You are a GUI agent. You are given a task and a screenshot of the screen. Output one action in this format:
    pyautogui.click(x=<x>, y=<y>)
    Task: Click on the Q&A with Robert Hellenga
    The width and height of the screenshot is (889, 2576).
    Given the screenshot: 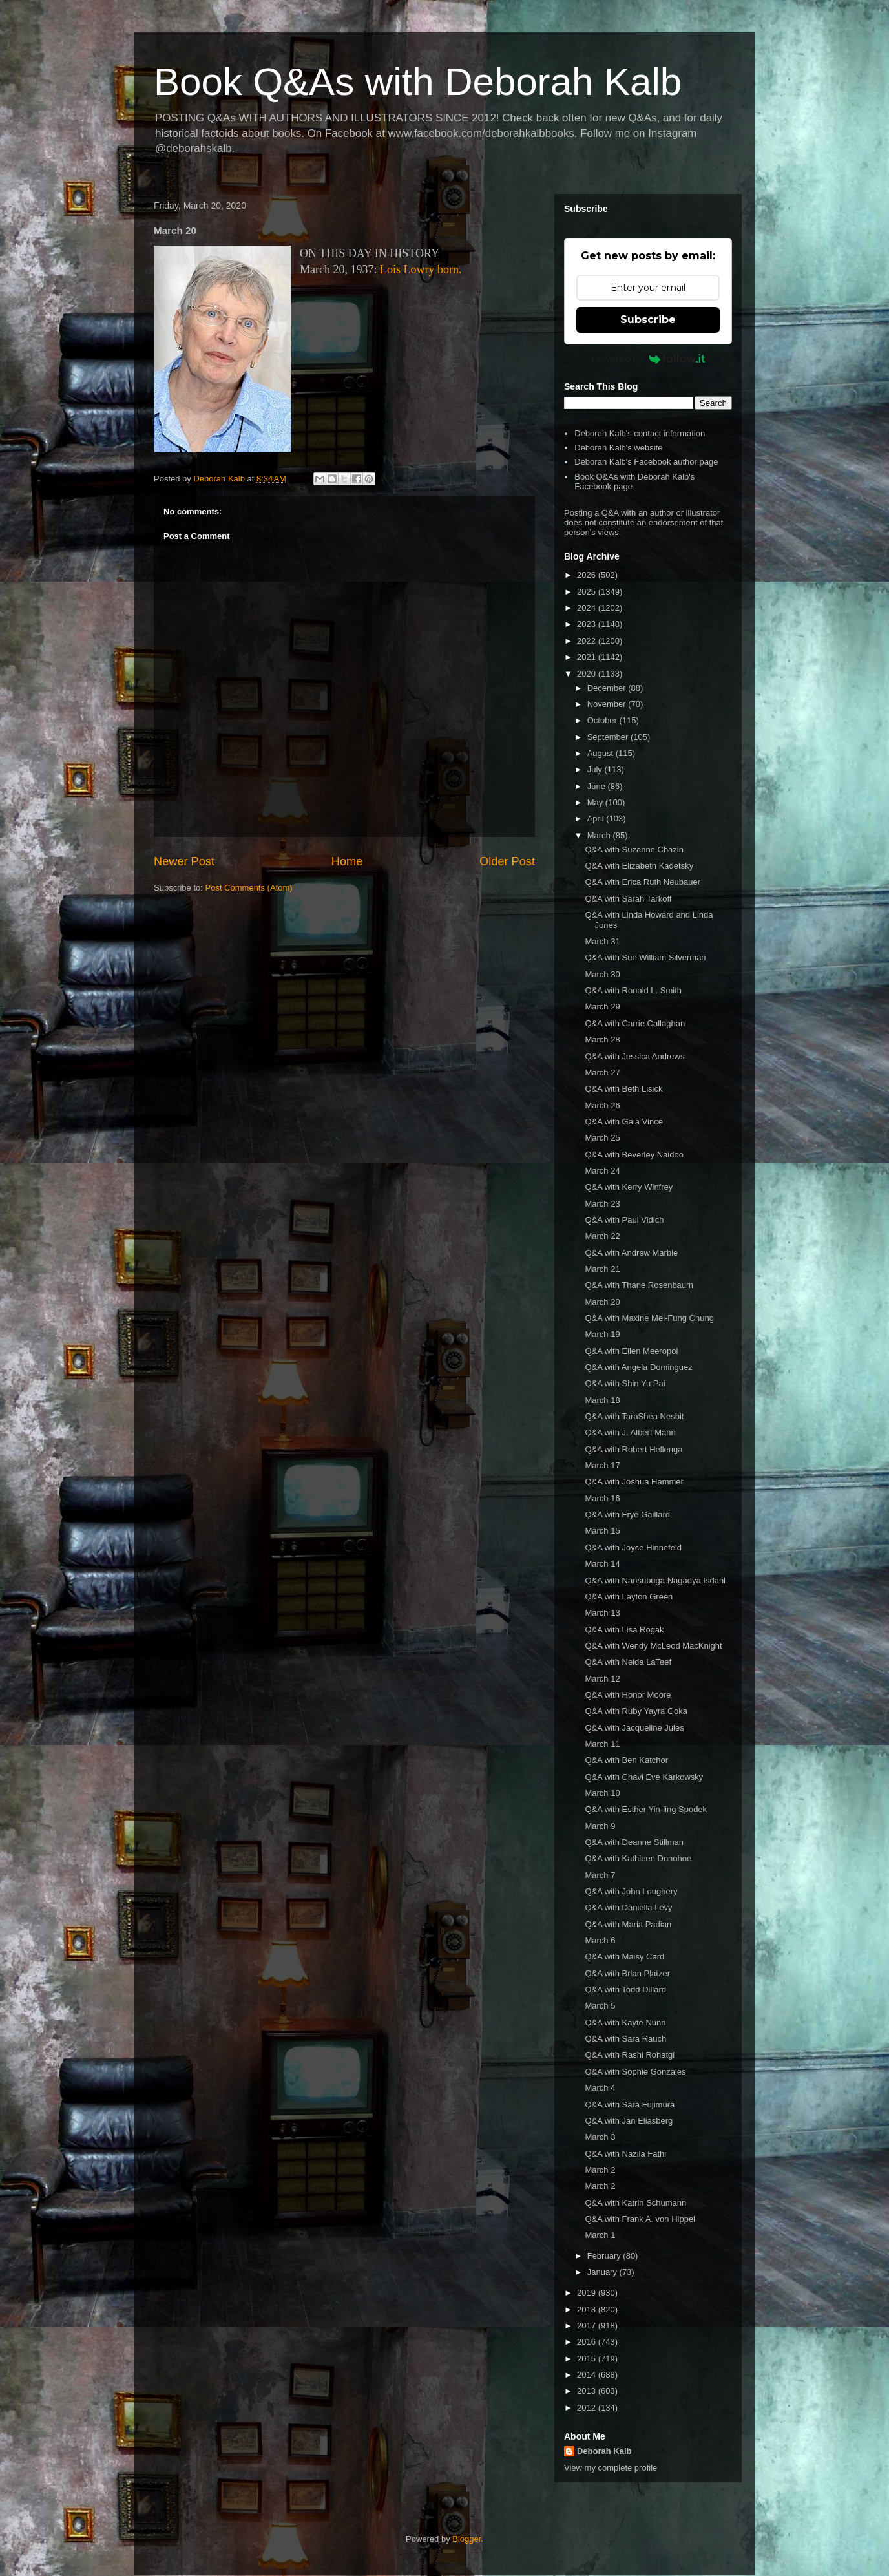 What is the action you would take?
    pyautogui.click(x=633, y=1449)
    